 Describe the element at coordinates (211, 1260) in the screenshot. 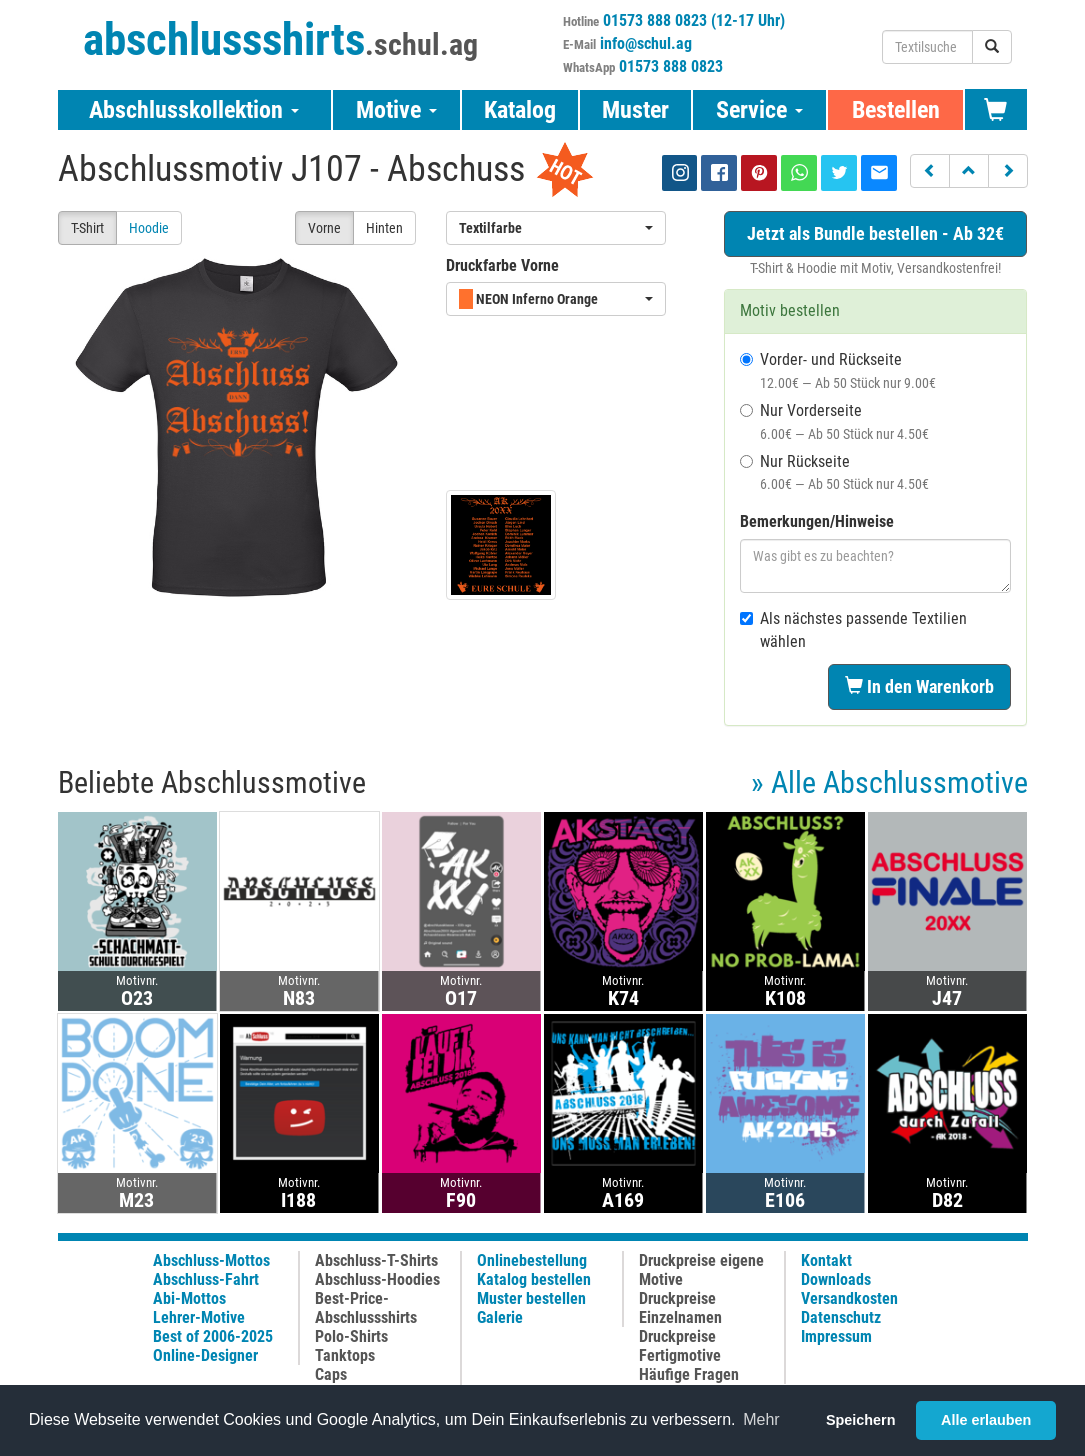

I see `Abschluss-Mottos` at that location.